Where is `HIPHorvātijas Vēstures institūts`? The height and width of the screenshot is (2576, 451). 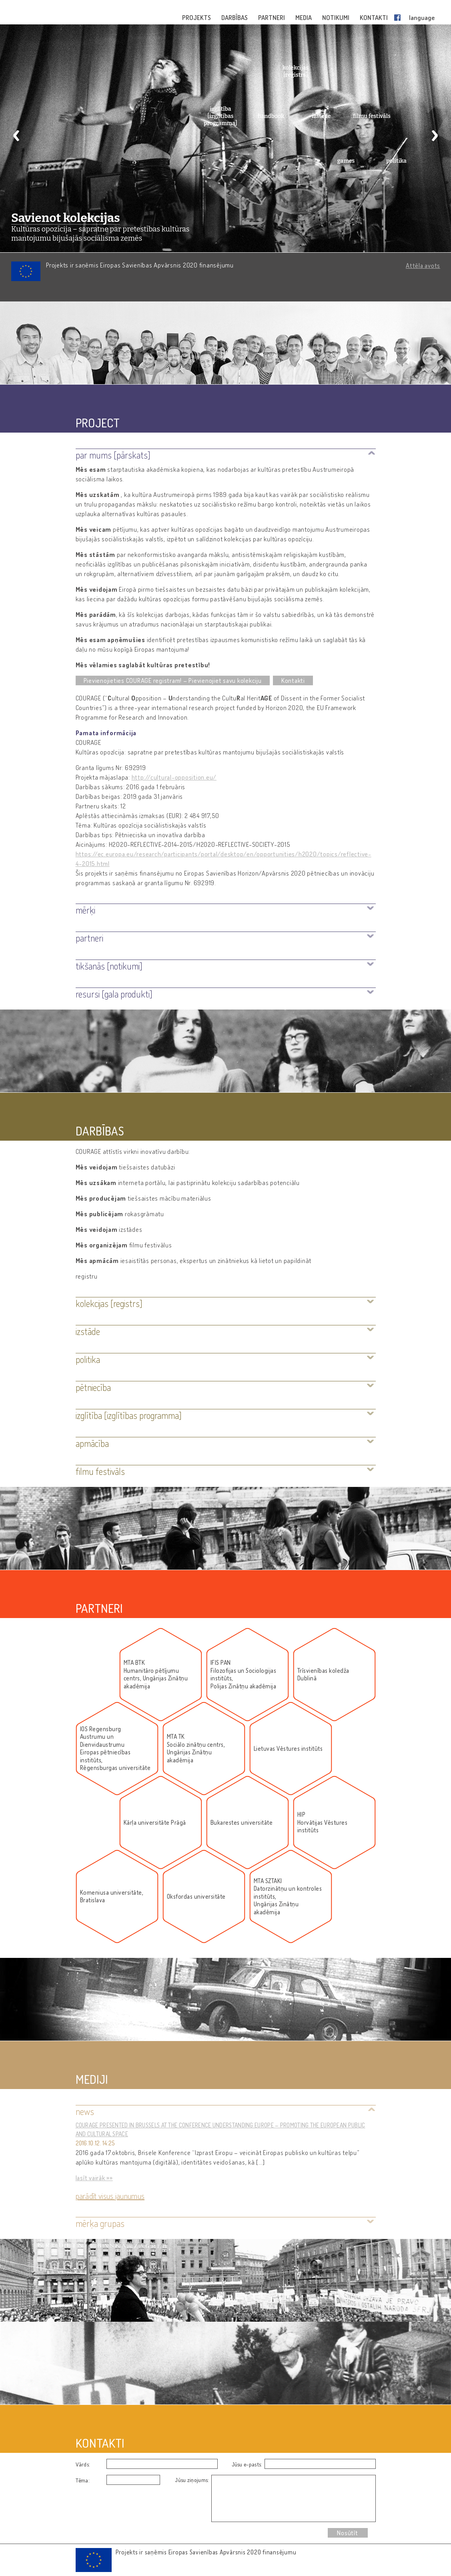
HIPHorvātijas Vēstures institūts is located at coordinates (322, 1822).